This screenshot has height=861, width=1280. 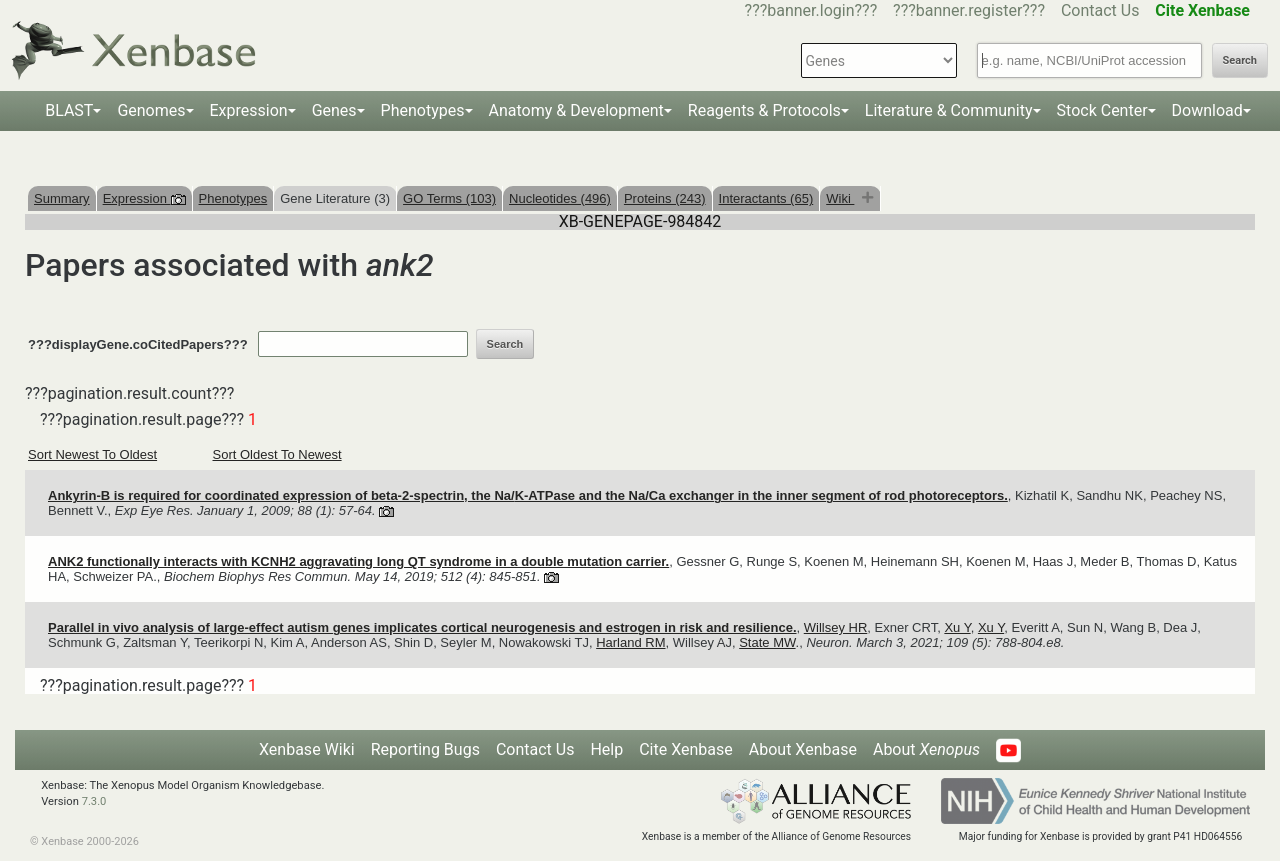 I want to click on Search, so click(x=1240, y=60).